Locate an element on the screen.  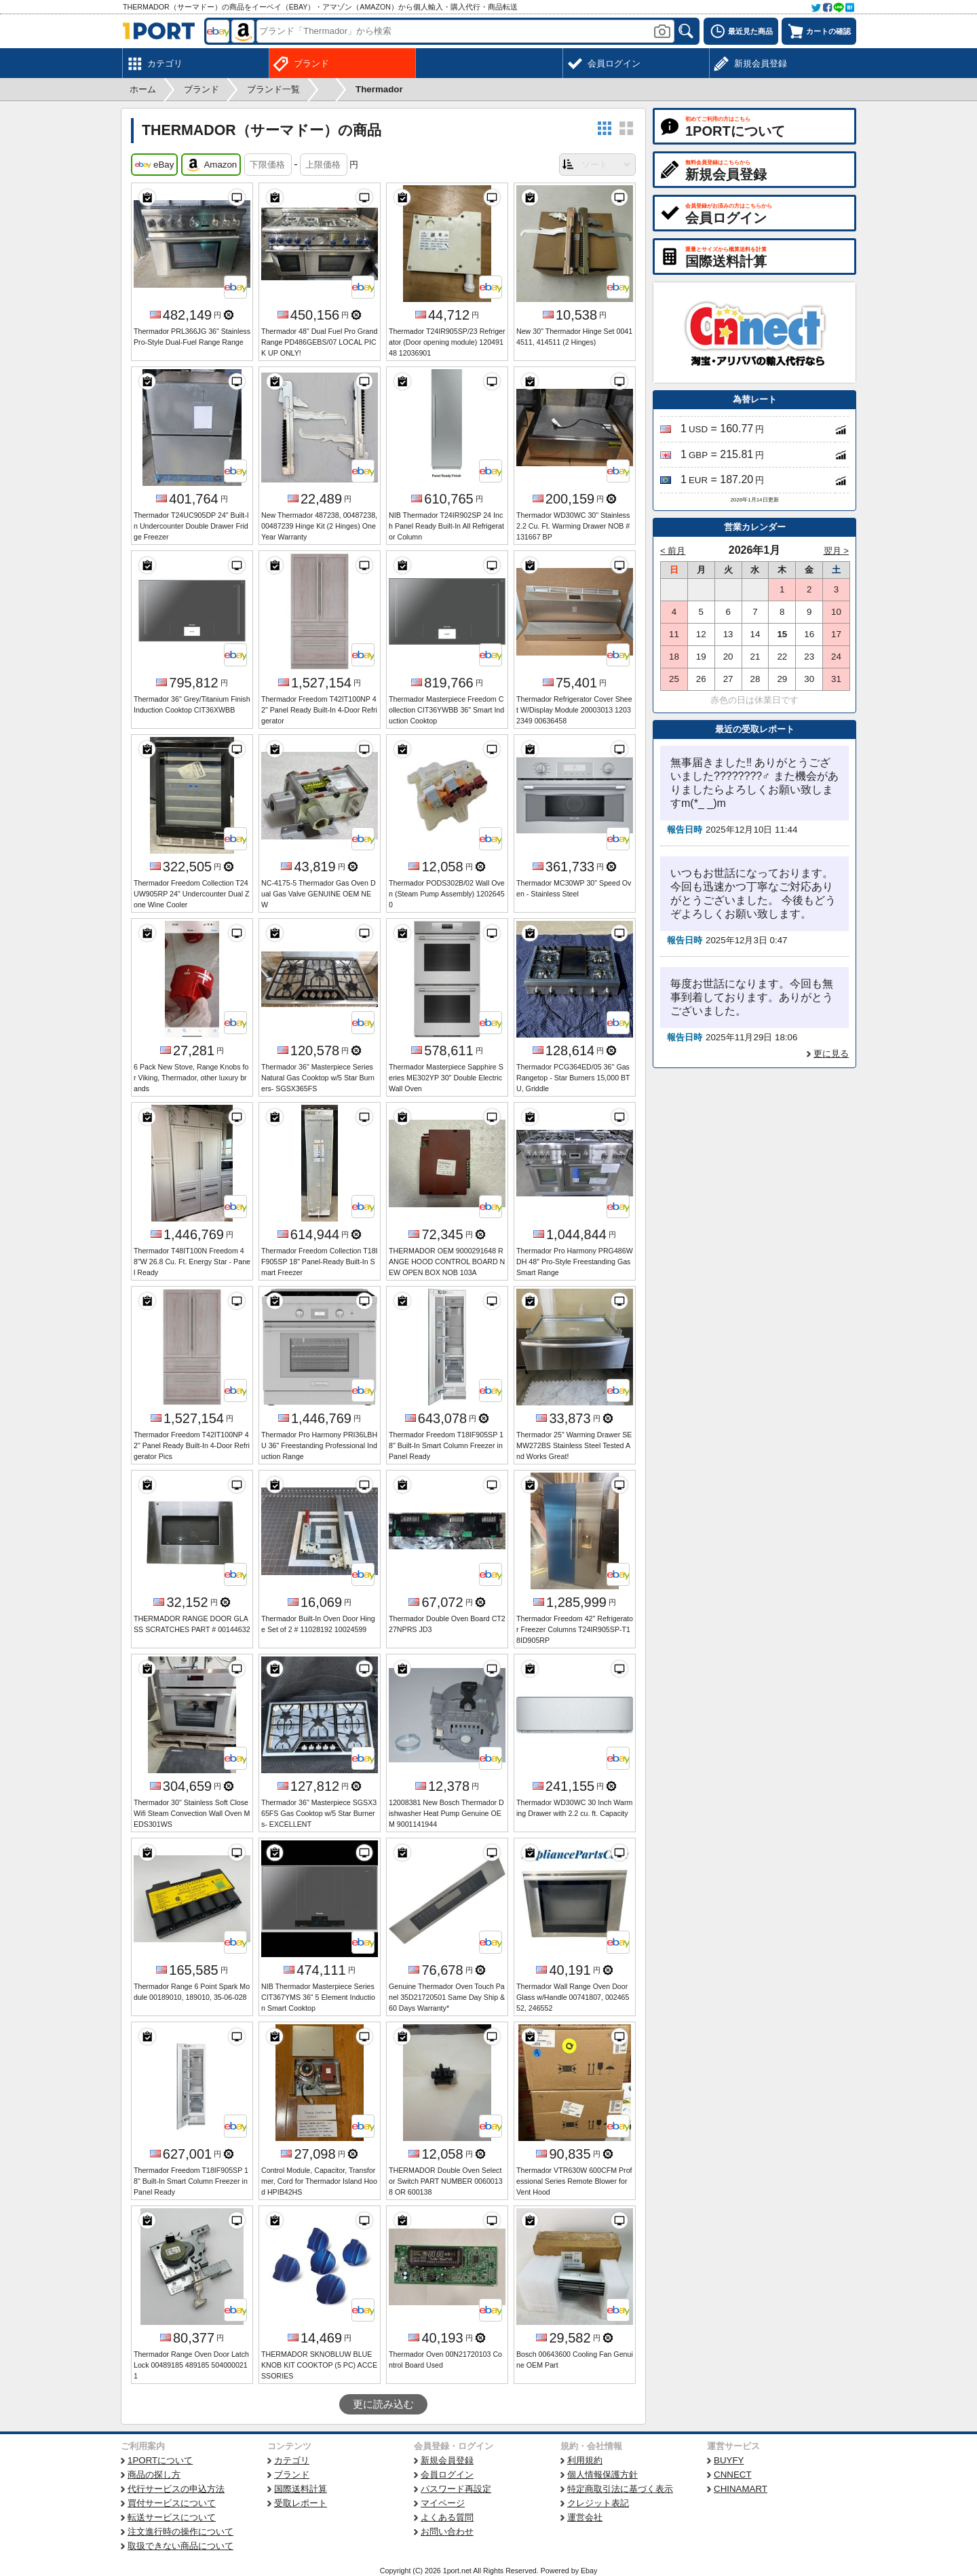
Ebay is located at coordinates (589, 2570).